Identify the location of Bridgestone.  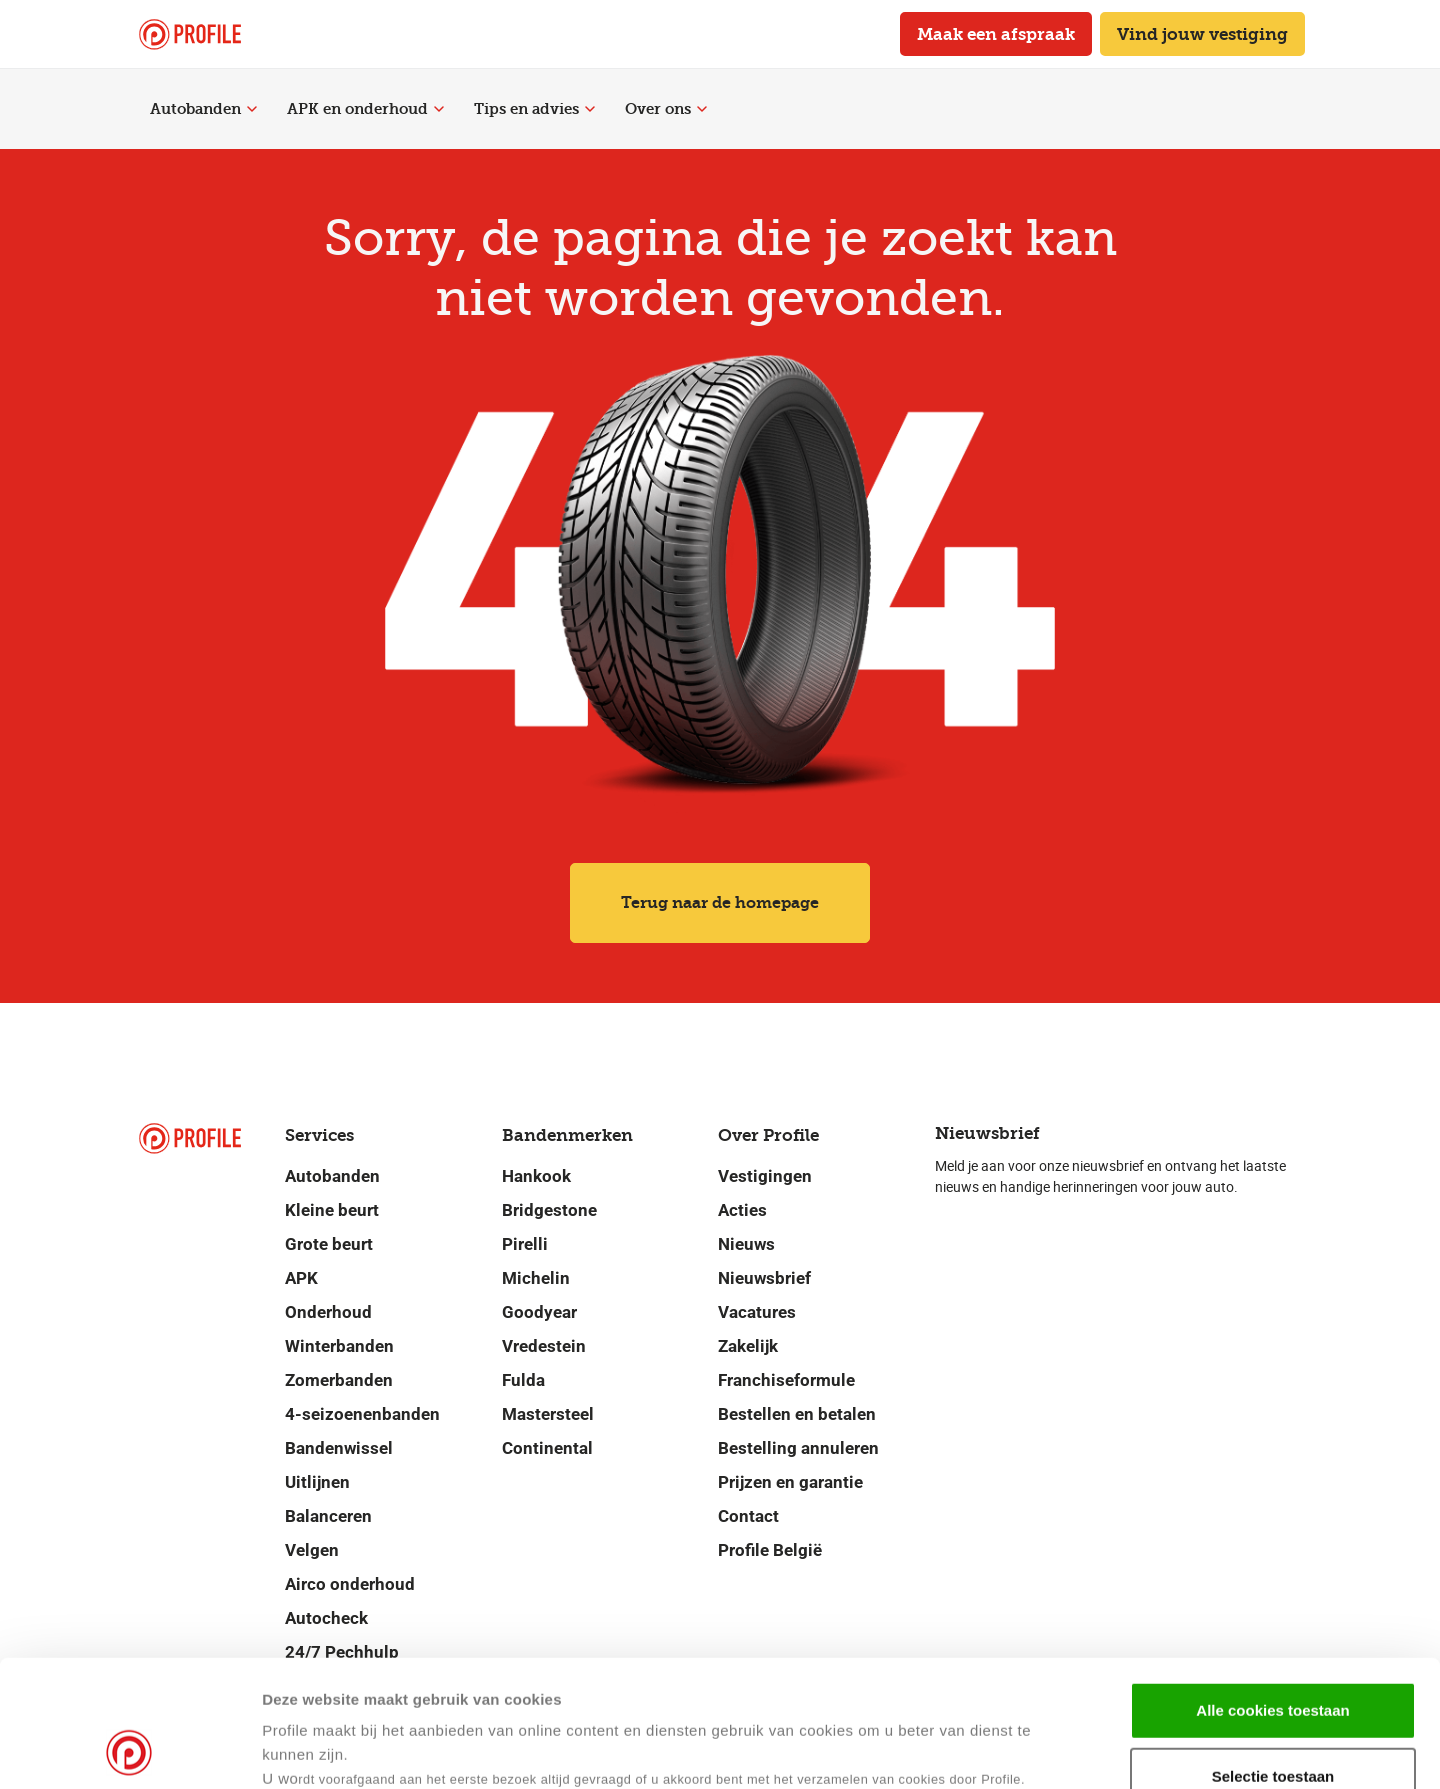
(549, 1210).